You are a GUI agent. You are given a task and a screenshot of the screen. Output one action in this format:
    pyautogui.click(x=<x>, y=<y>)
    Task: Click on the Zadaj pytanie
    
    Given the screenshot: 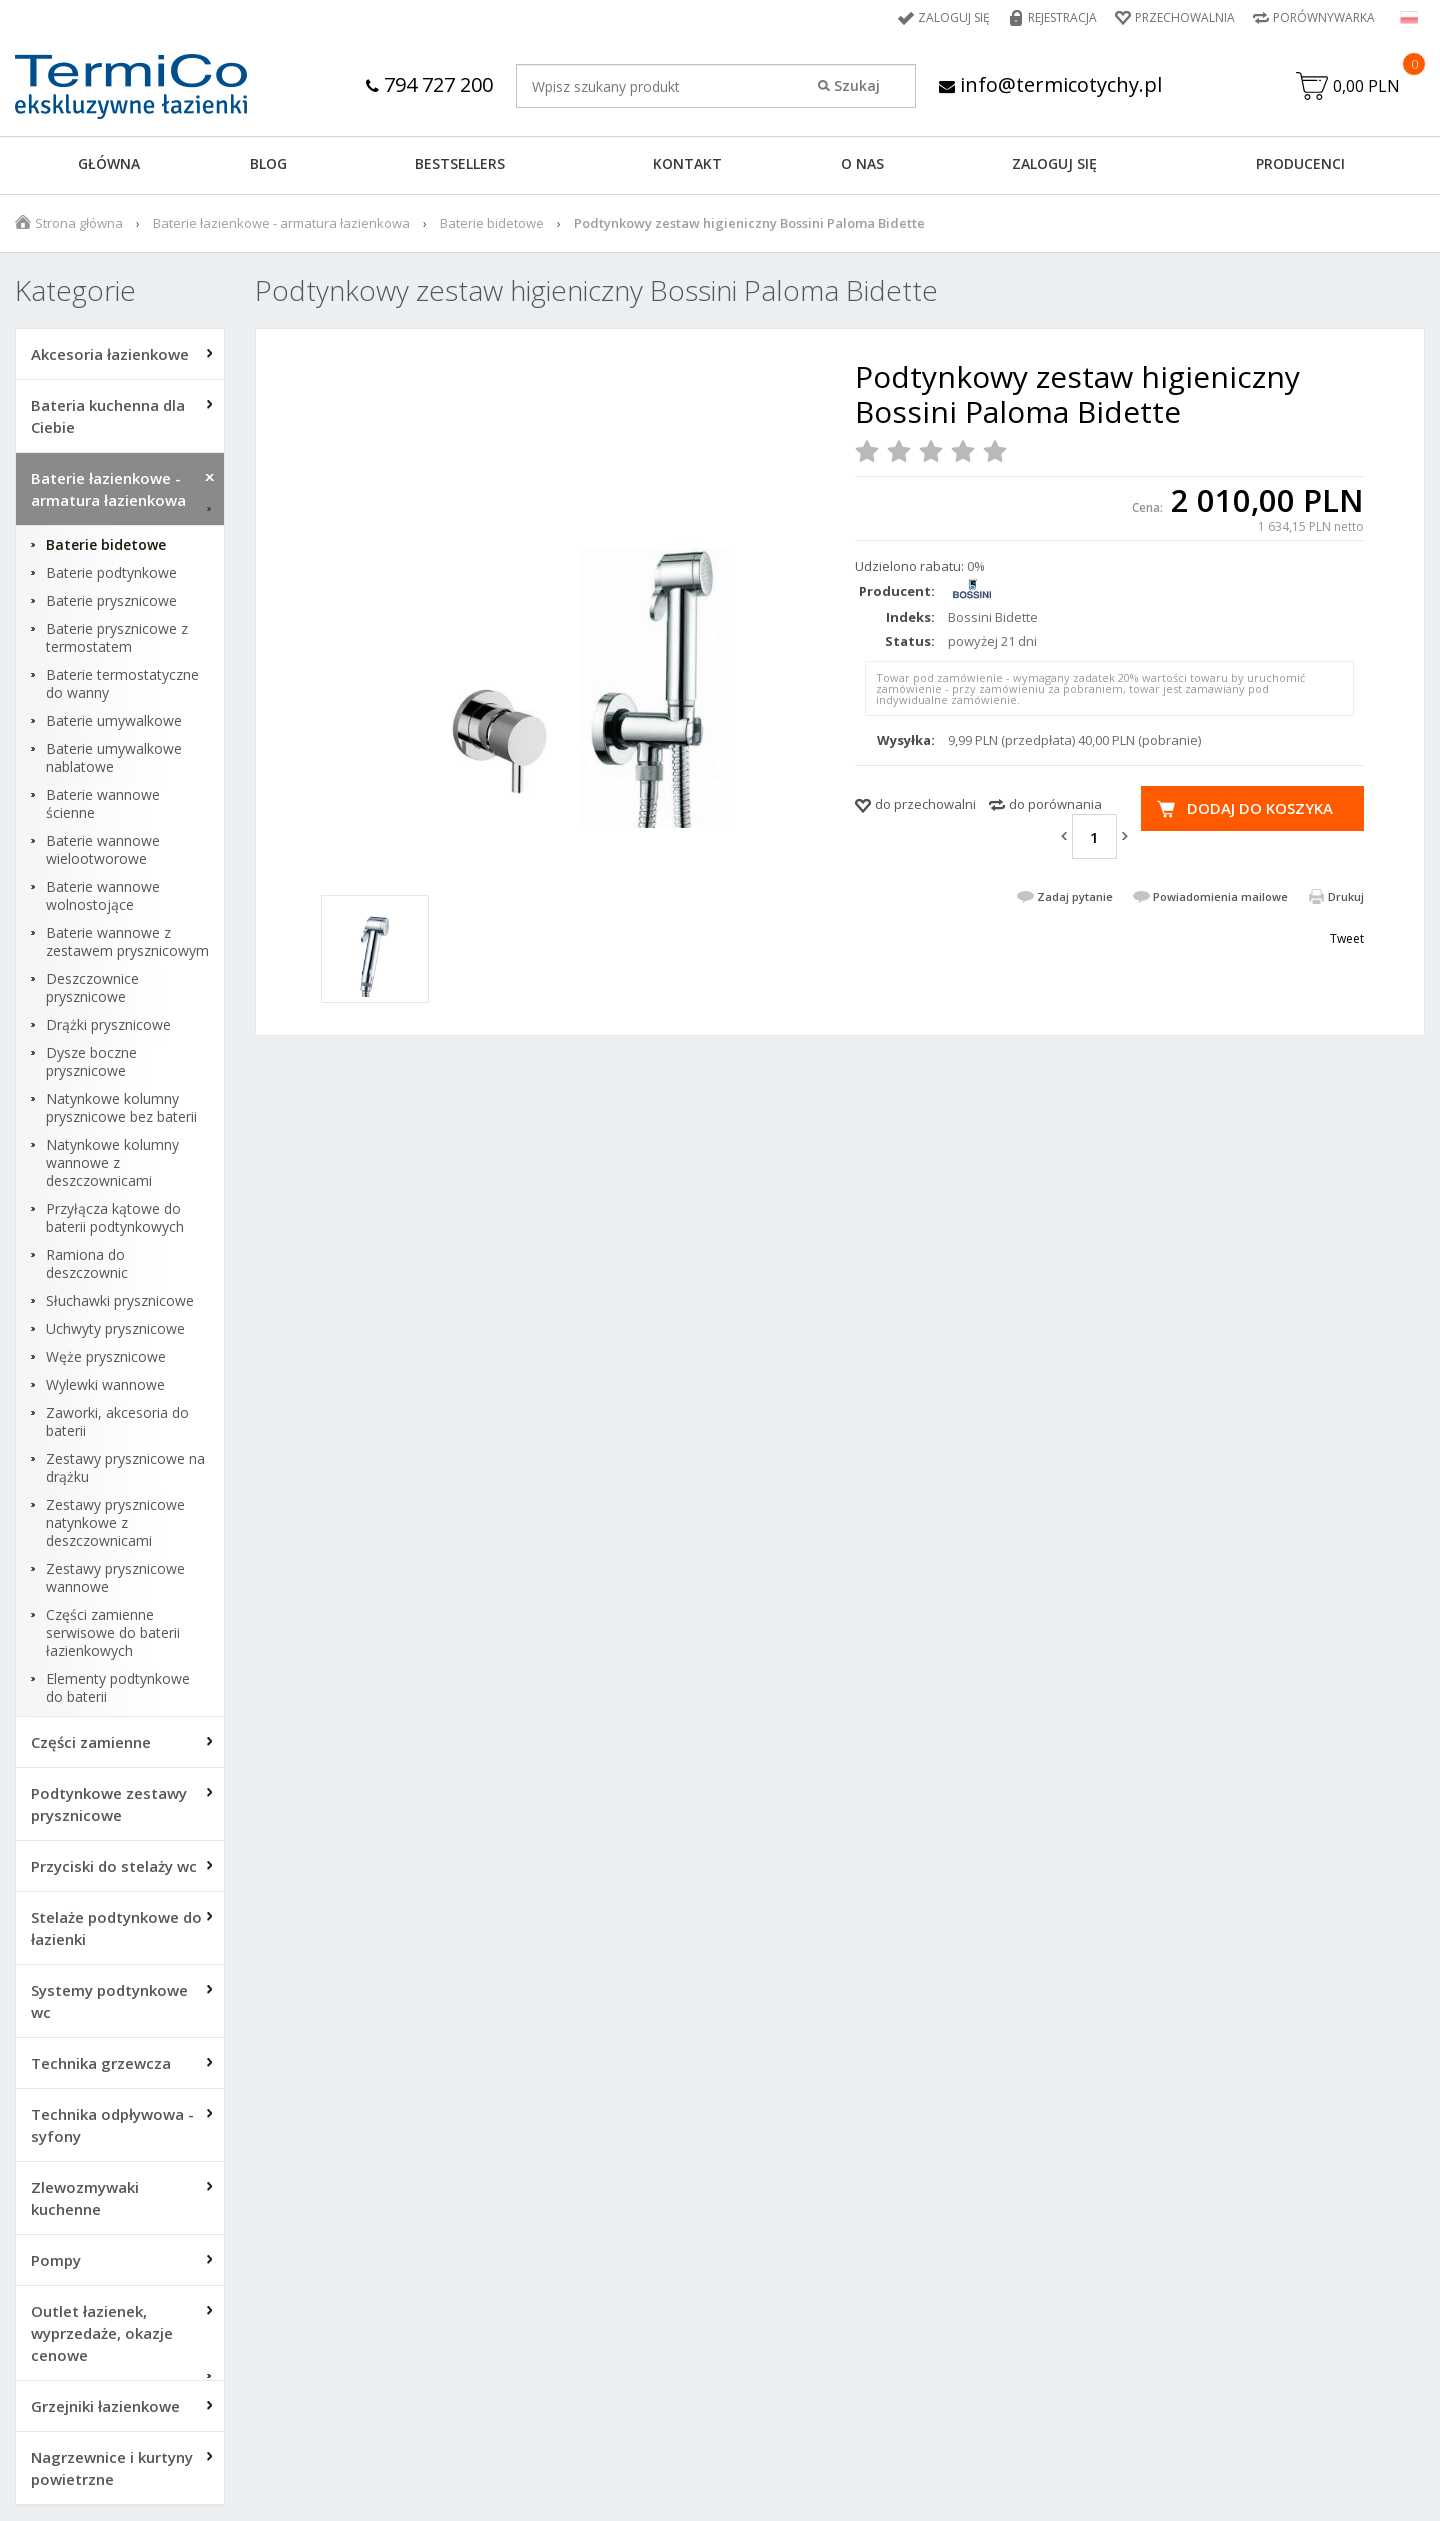 What is the action you would take?
    pyautogui.click(x=1075, y=896)
    